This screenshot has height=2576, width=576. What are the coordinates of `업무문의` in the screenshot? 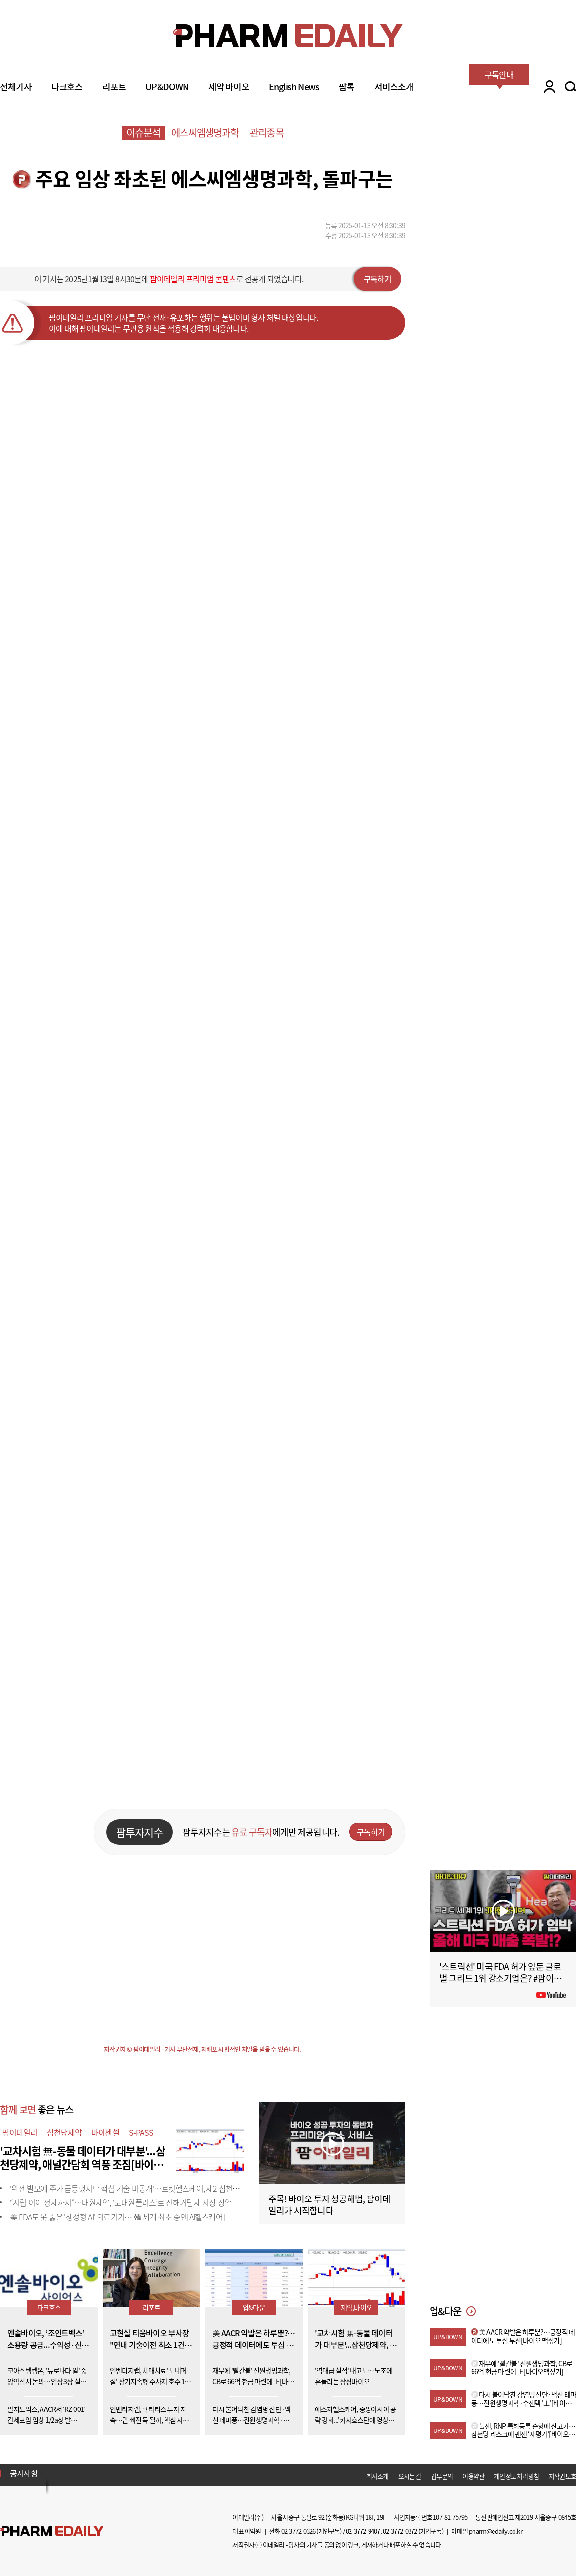 It's located at (442, 2476).